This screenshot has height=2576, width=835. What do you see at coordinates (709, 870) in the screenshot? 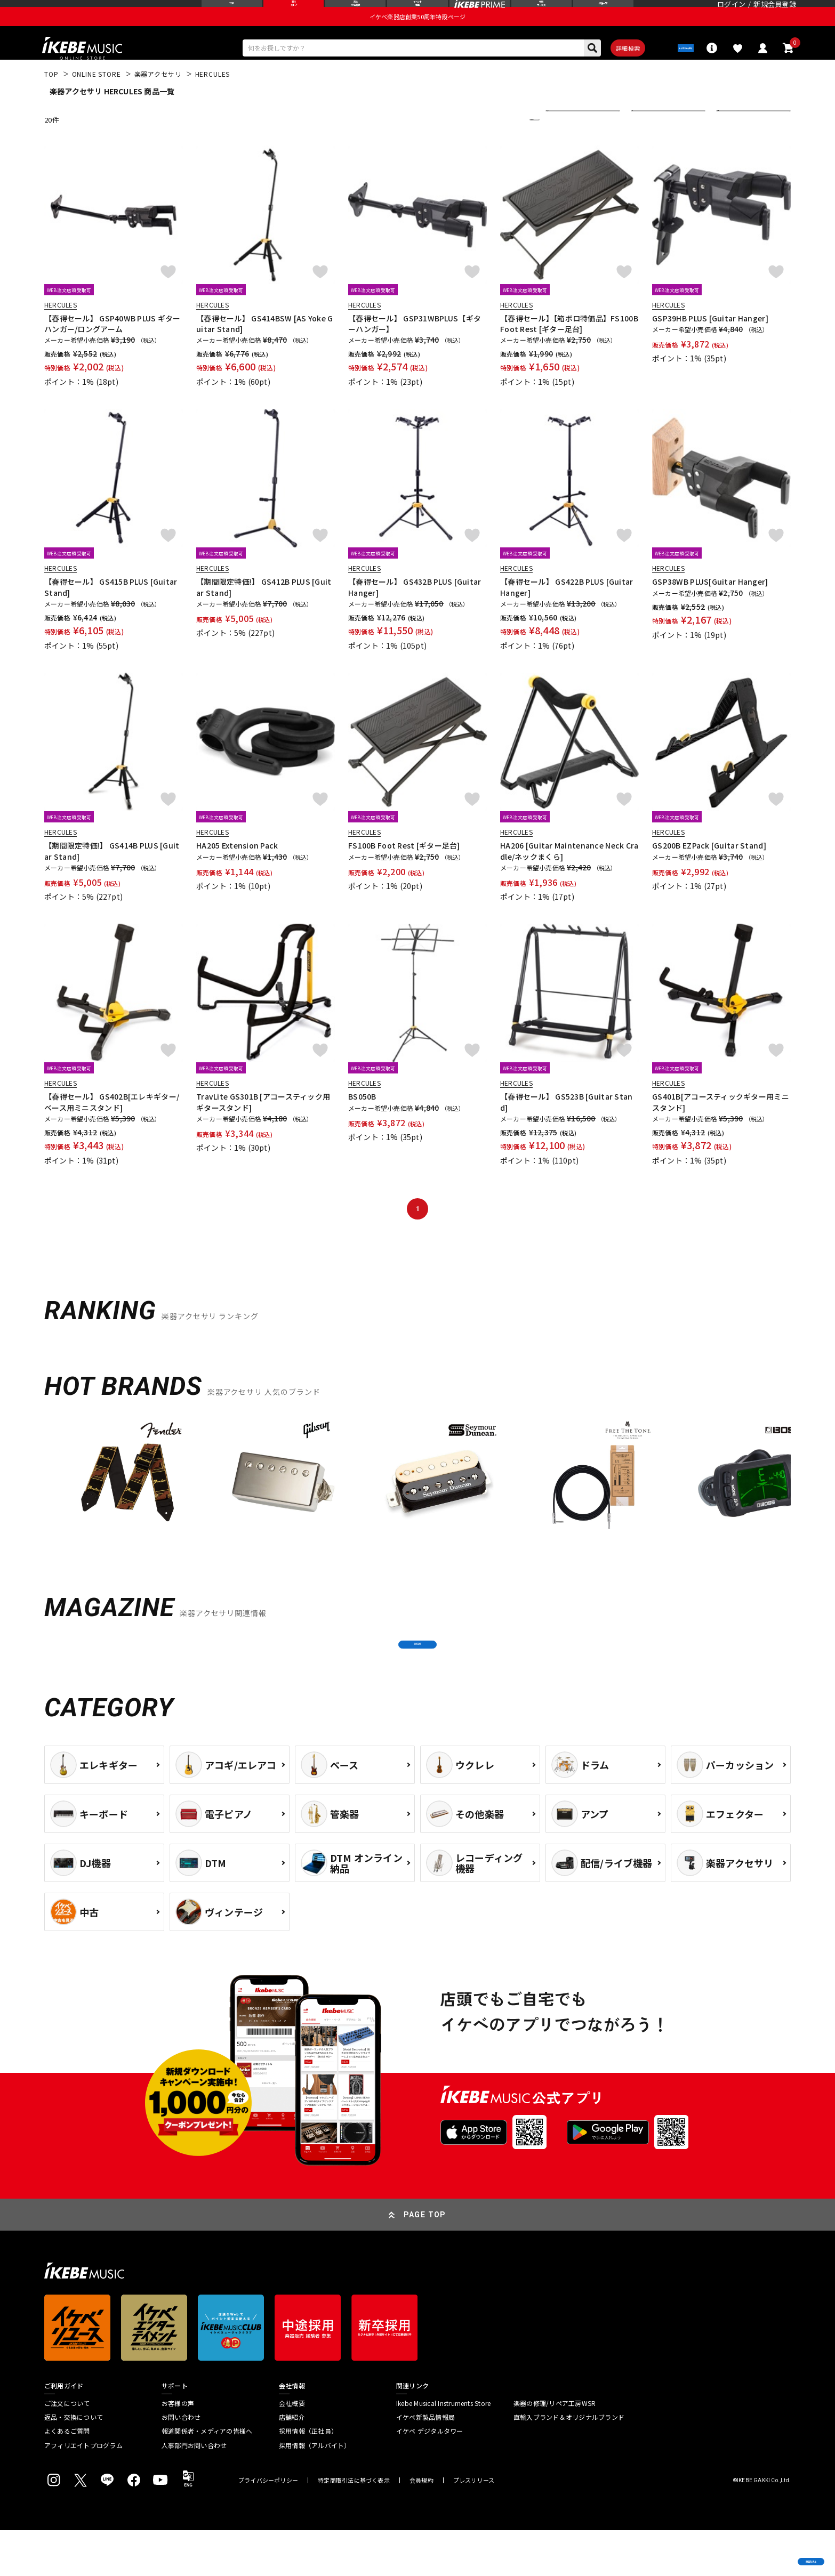
I see `GS200B EZPack [Guitar Stand]` at bounding box center [709, 870].